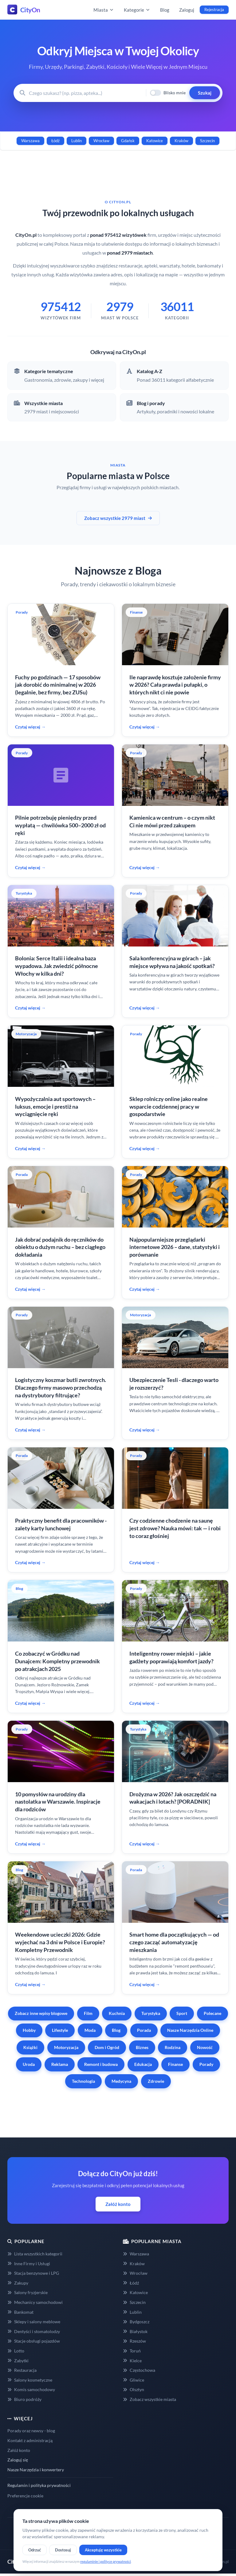 The height and width of the screenshot is (2576, 236). Describe the element at coordinates (35, 2302) in the screenshot. I see `Mechanicy samochodowi` at that location.